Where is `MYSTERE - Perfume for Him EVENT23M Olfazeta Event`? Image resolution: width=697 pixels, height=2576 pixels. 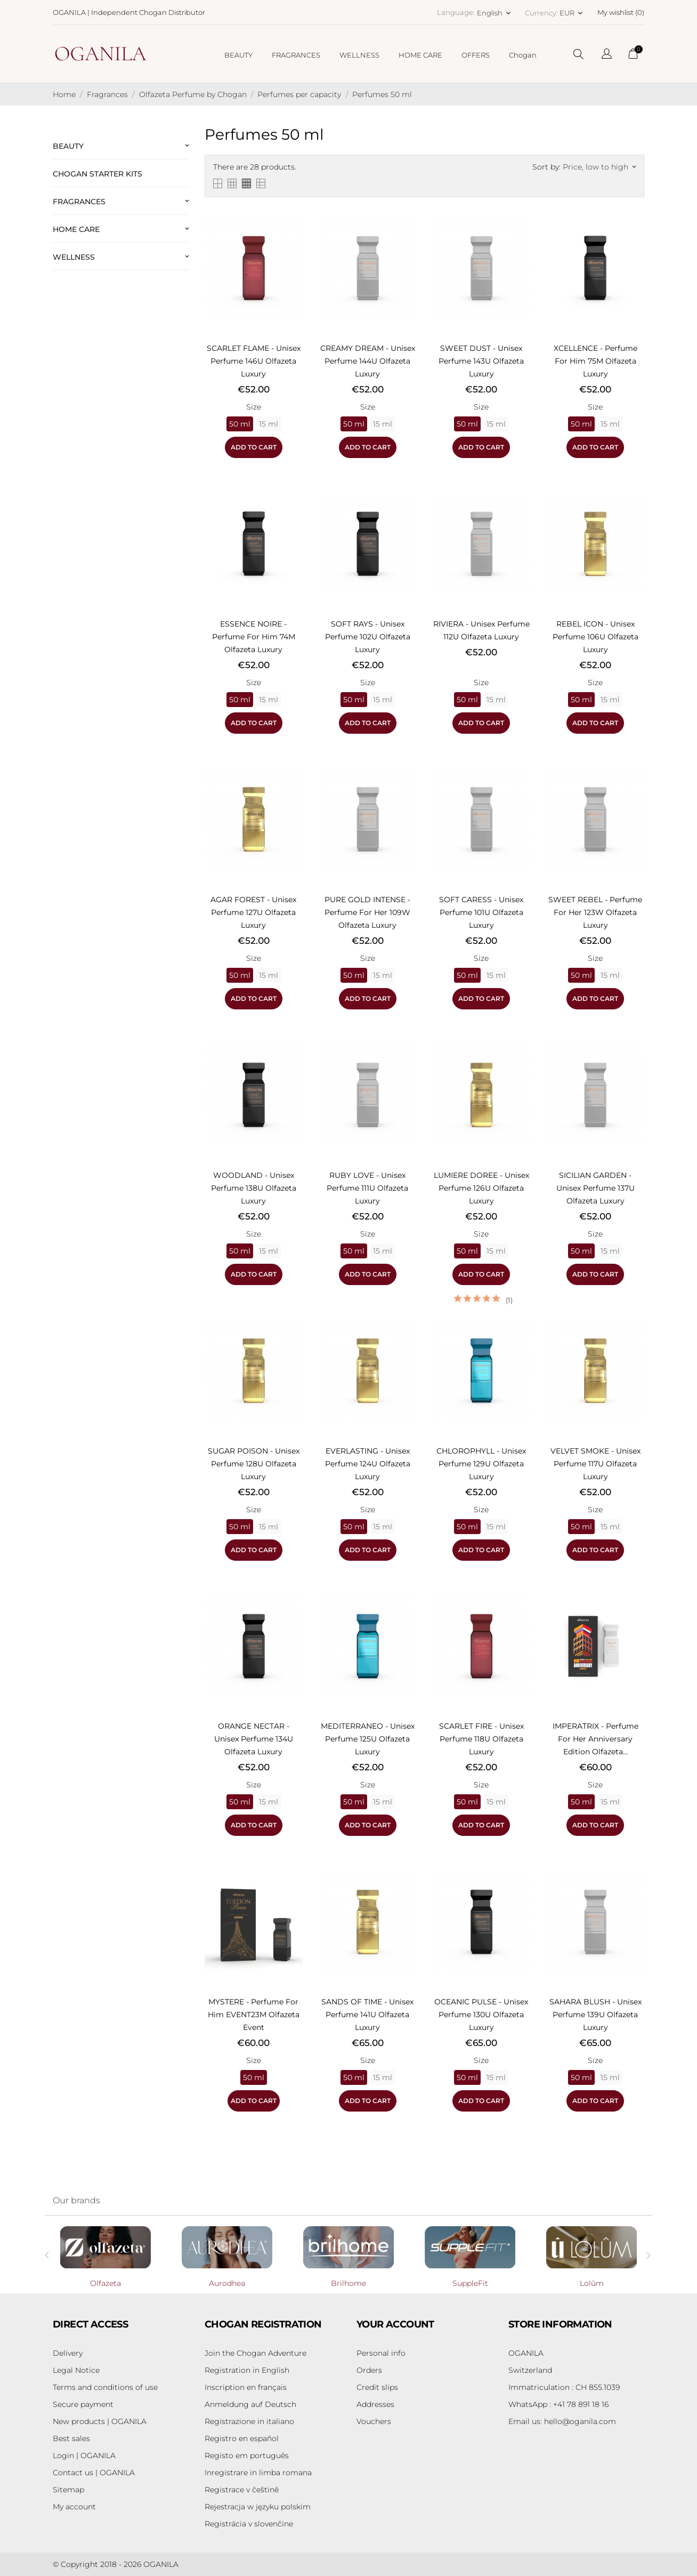 MYSTERE - Perfume for Him EVENT23M Olfazeta Event is located at coordinates (253, 2014).